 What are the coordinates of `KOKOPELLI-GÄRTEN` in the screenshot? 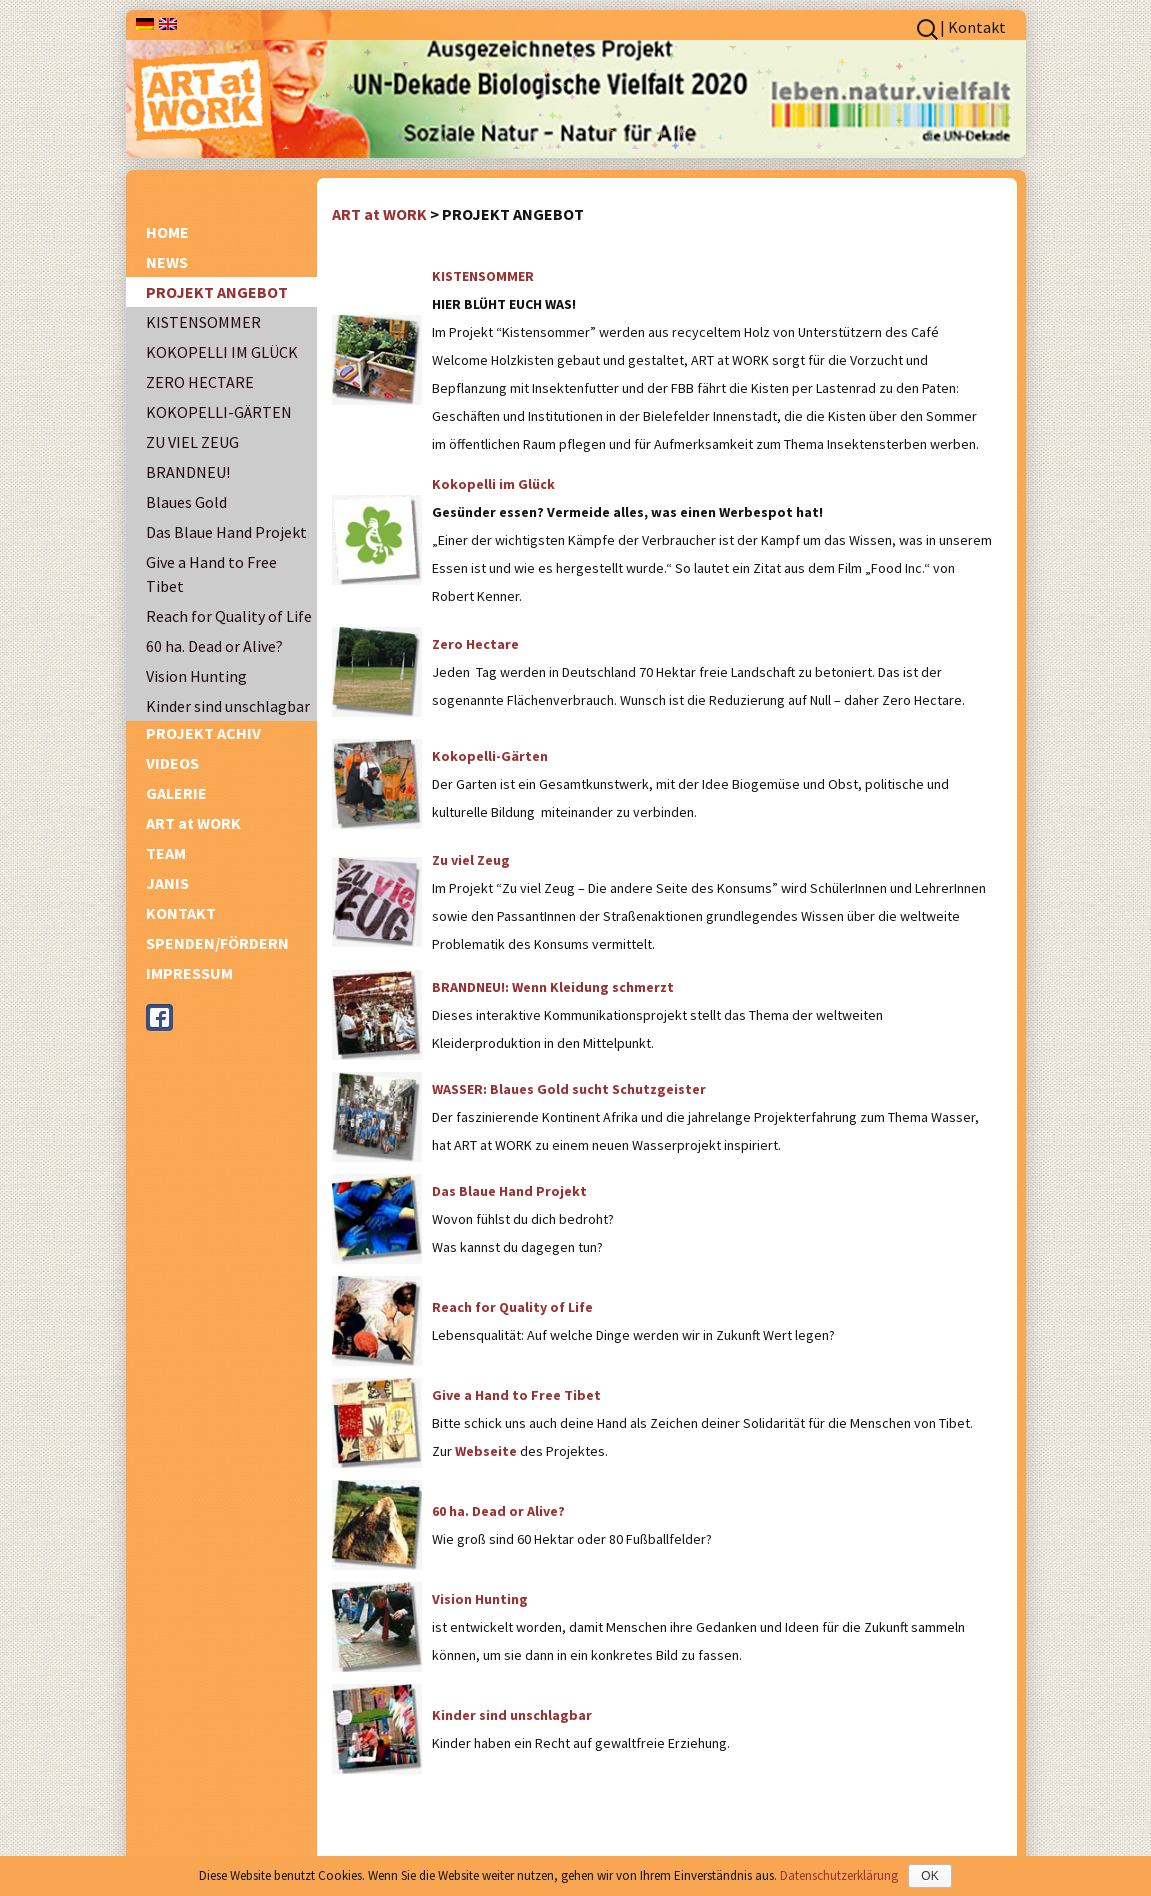 It's located at (219, 412).